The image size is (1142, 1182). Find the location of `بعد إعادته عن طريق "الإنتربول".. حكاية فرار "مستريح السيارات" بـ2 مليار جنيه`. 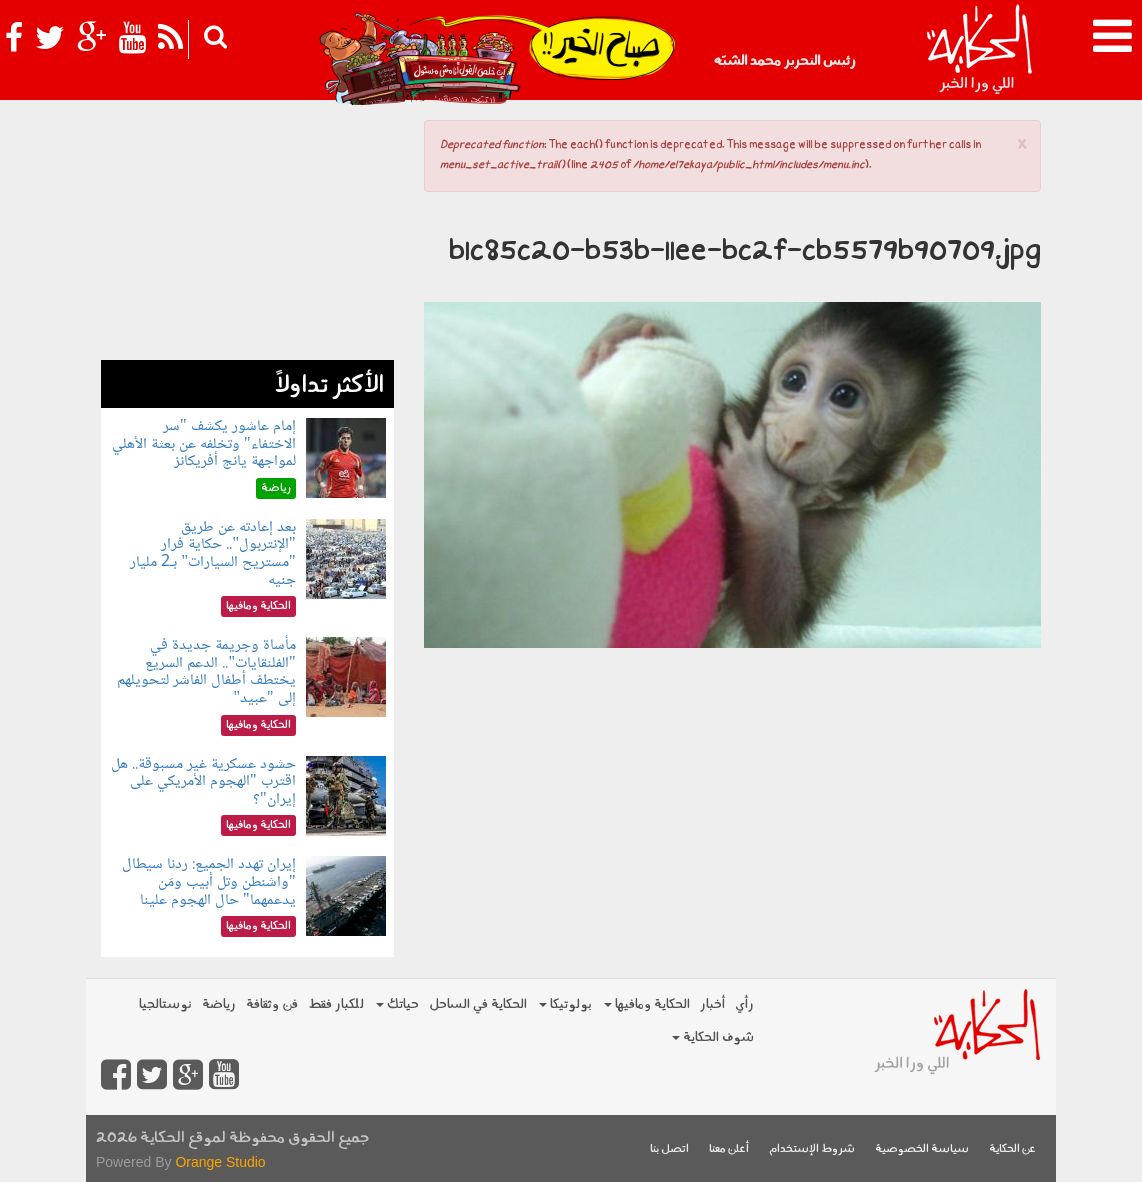

بعد إعادته عن طريق "الإنتربول".. حكاية فرار "مستريح السيارات" بـ2 مليار جنيه is located at coordinates (212, 554).